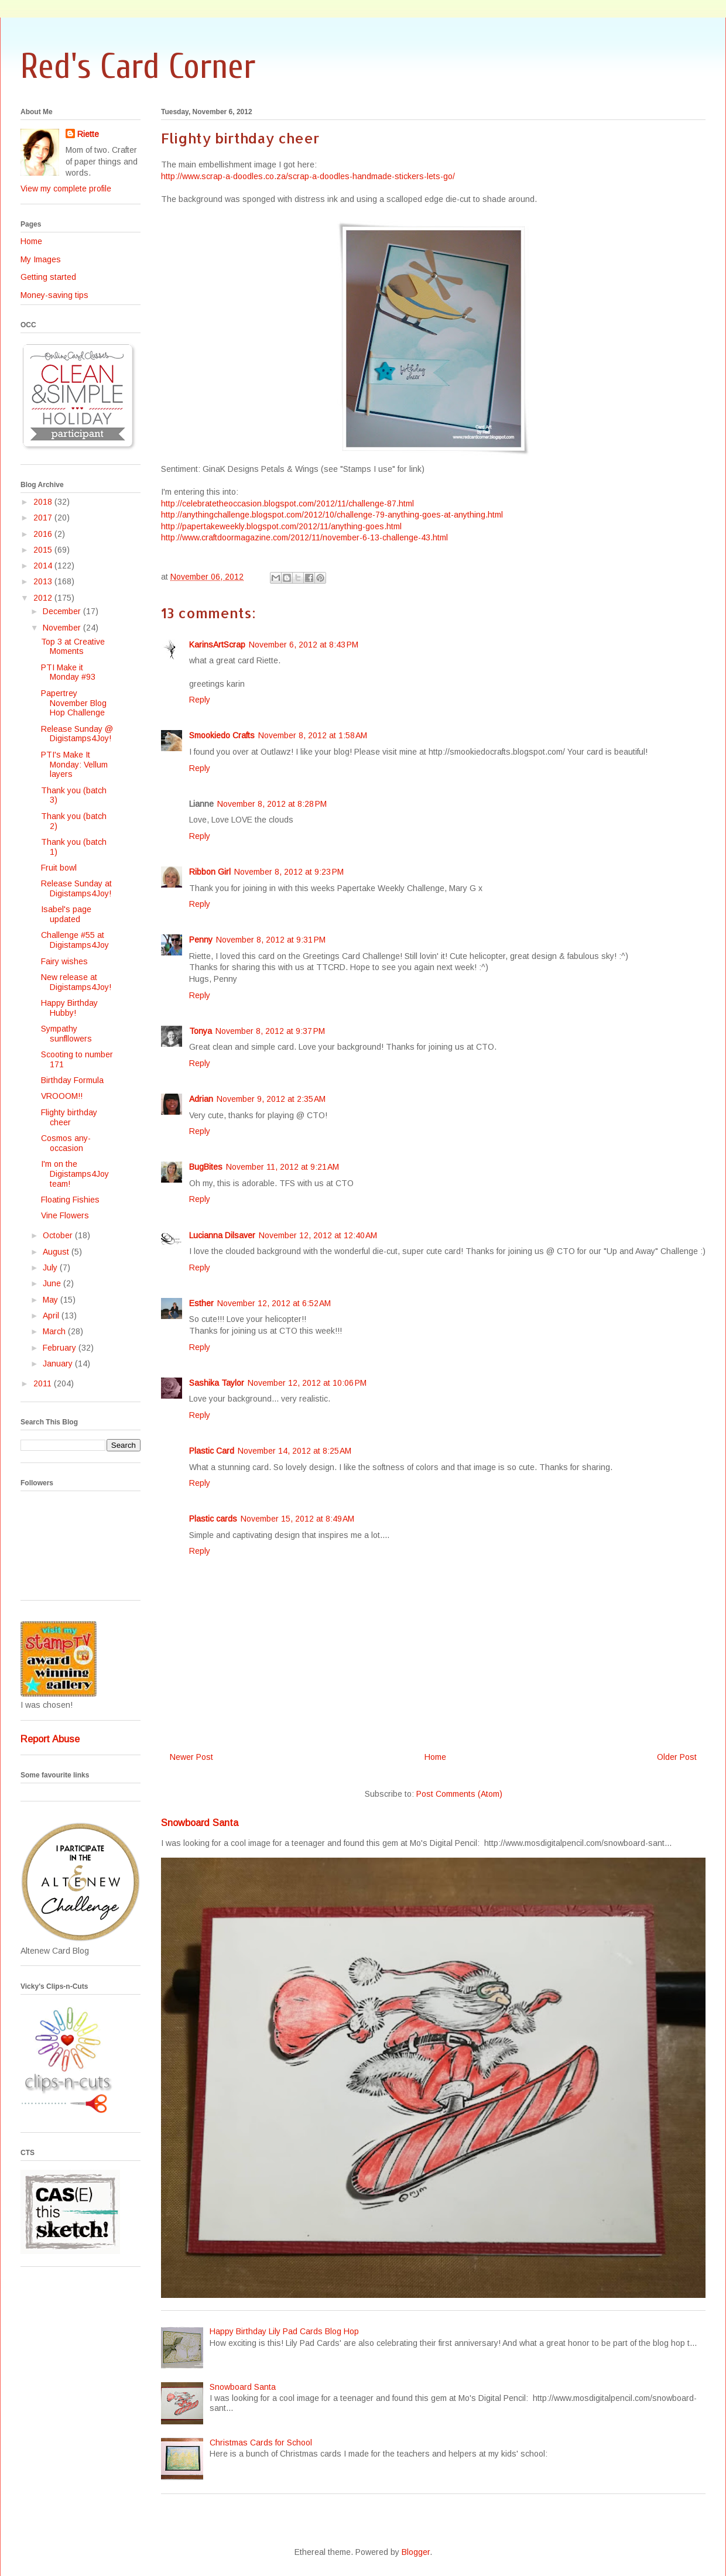 The image size is (726, 2576). Describe the element at coordinates (43, 565) in the screenshot. I see `2014` at that location.